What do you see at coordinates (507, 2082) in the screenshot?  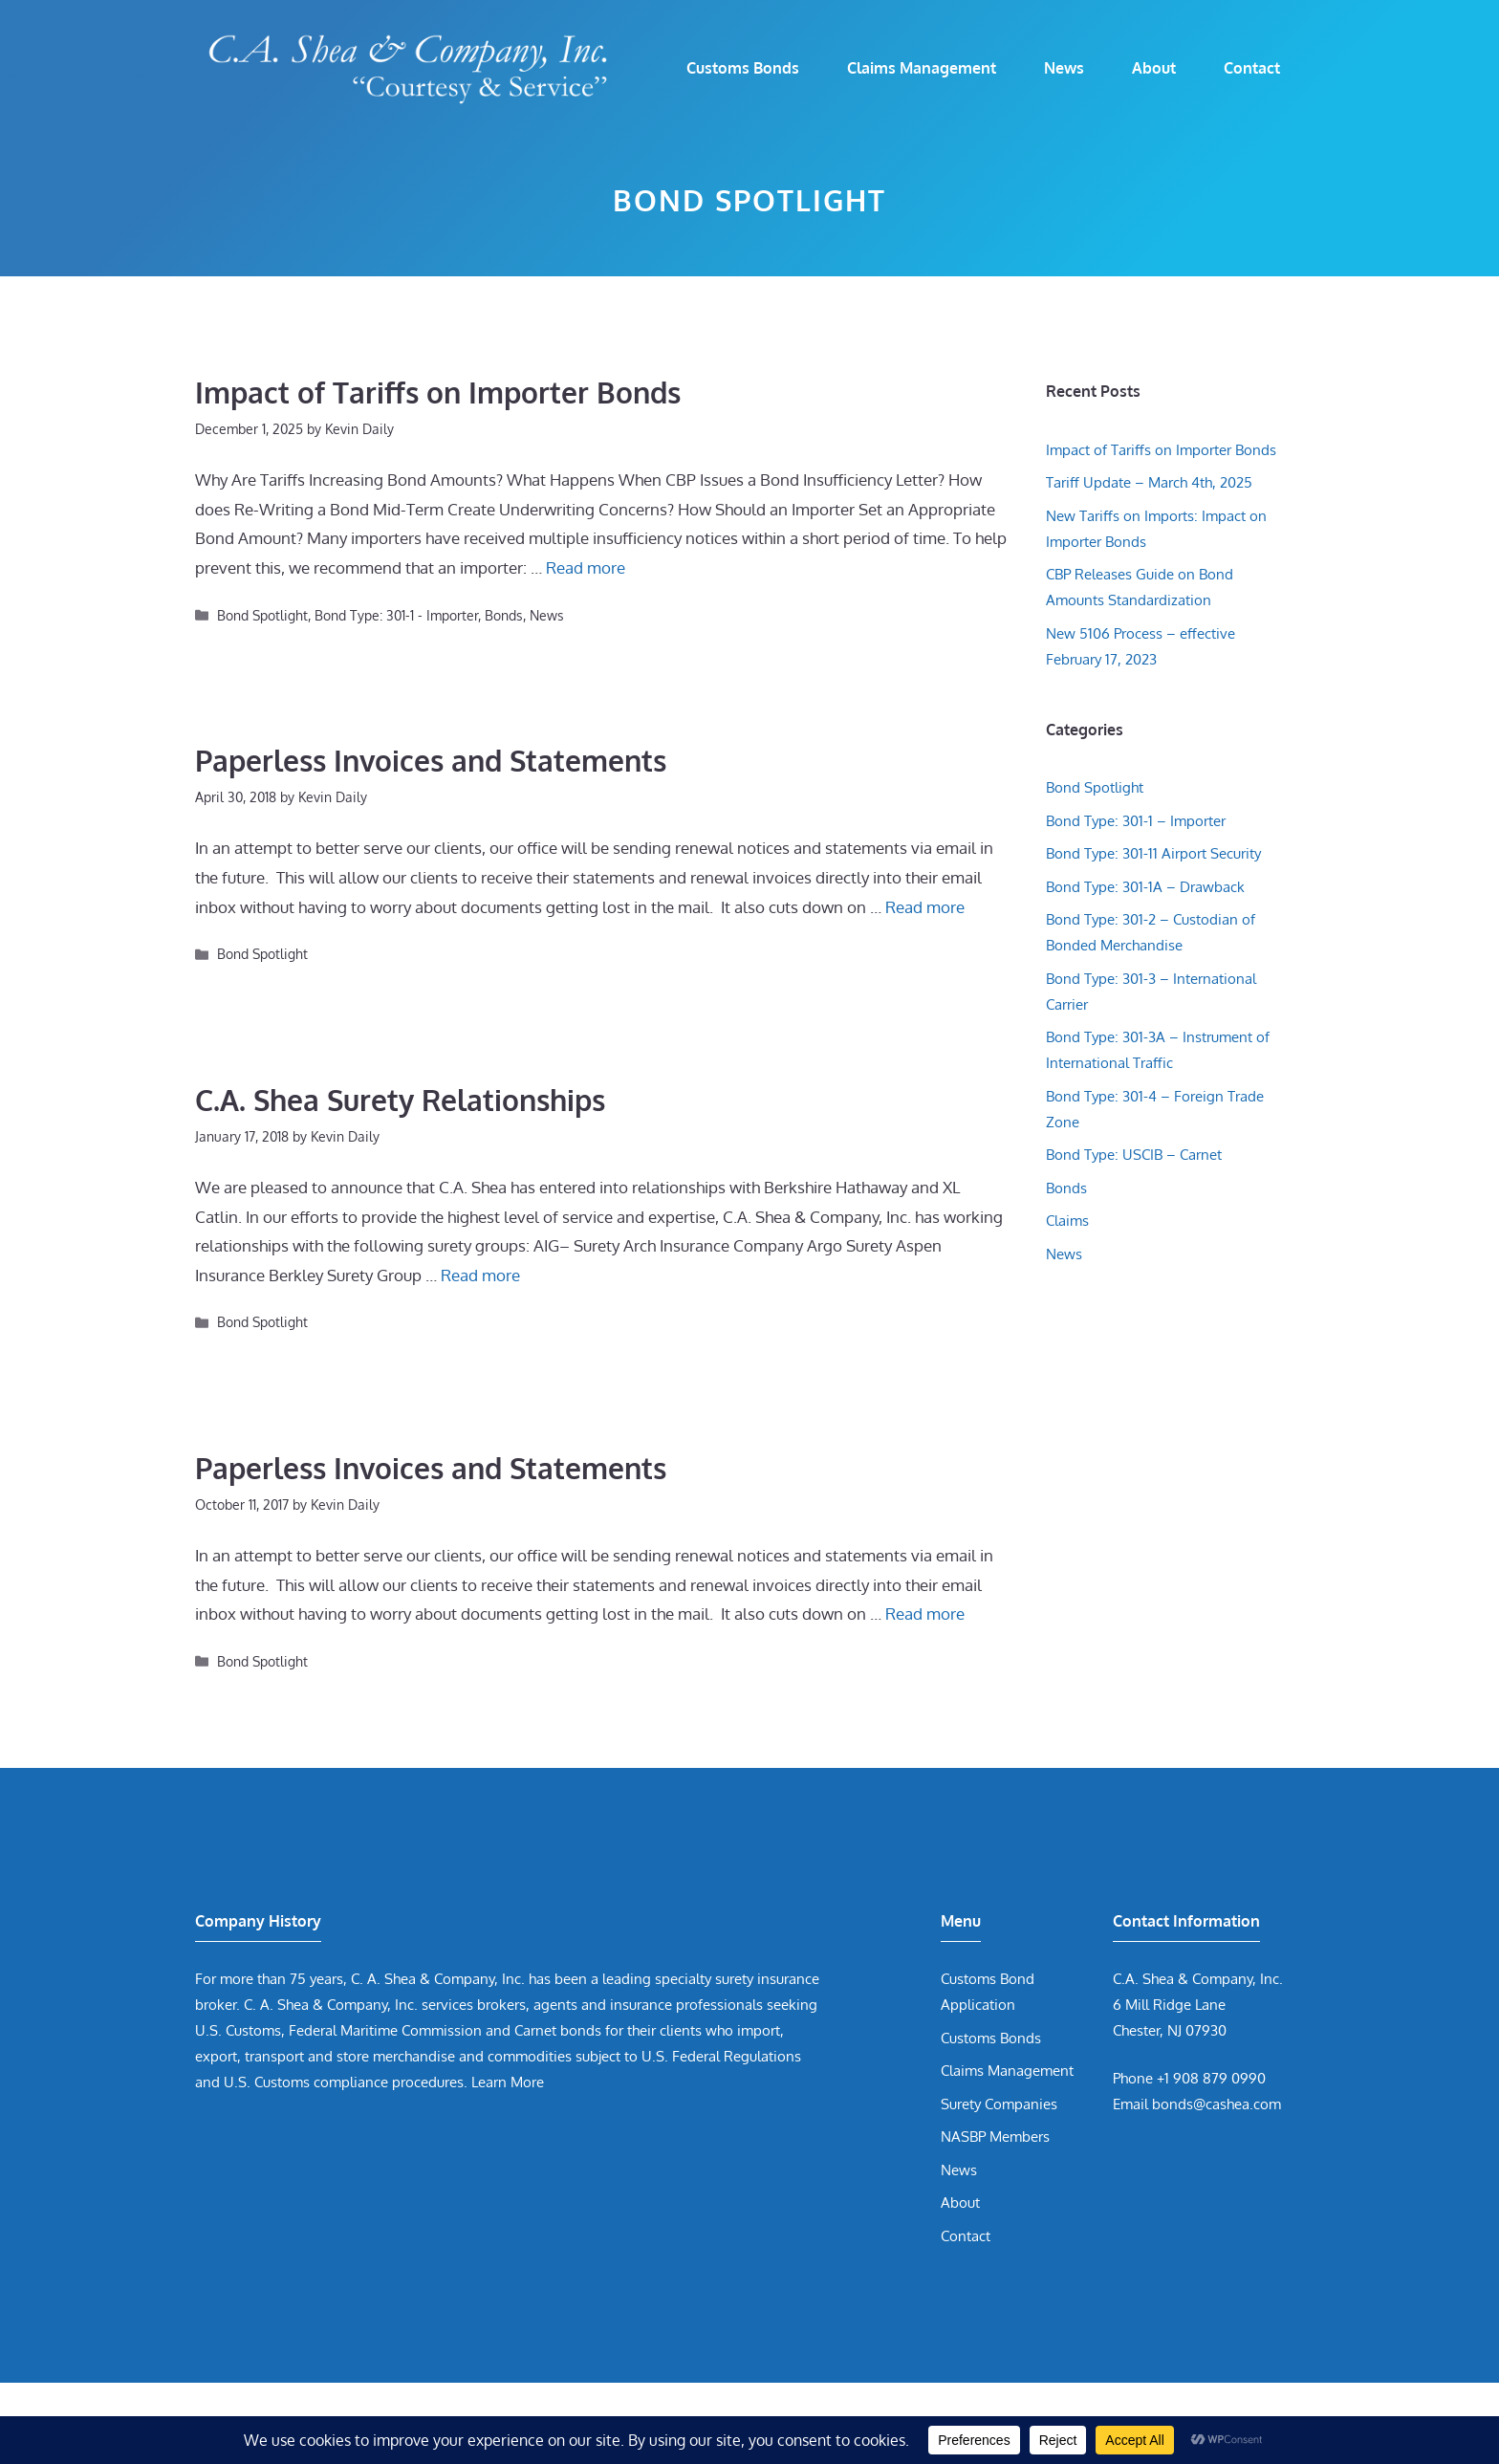 I see `Learn More` at bounding box center [507, 2082].